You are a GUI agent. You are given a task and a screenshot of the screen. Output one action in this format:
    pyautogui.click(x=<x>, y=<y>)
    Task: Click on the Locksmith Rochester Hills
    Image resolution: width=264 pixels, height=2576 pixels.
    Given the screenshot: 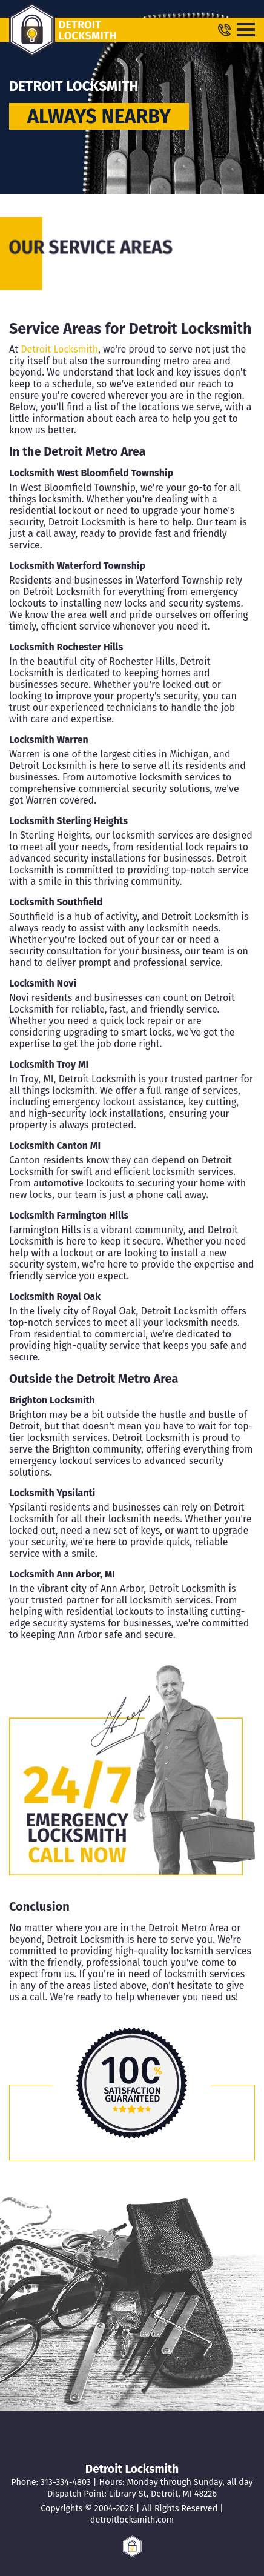 What is the action you would take?
    pyautogui.click(x=66, y=647)
    